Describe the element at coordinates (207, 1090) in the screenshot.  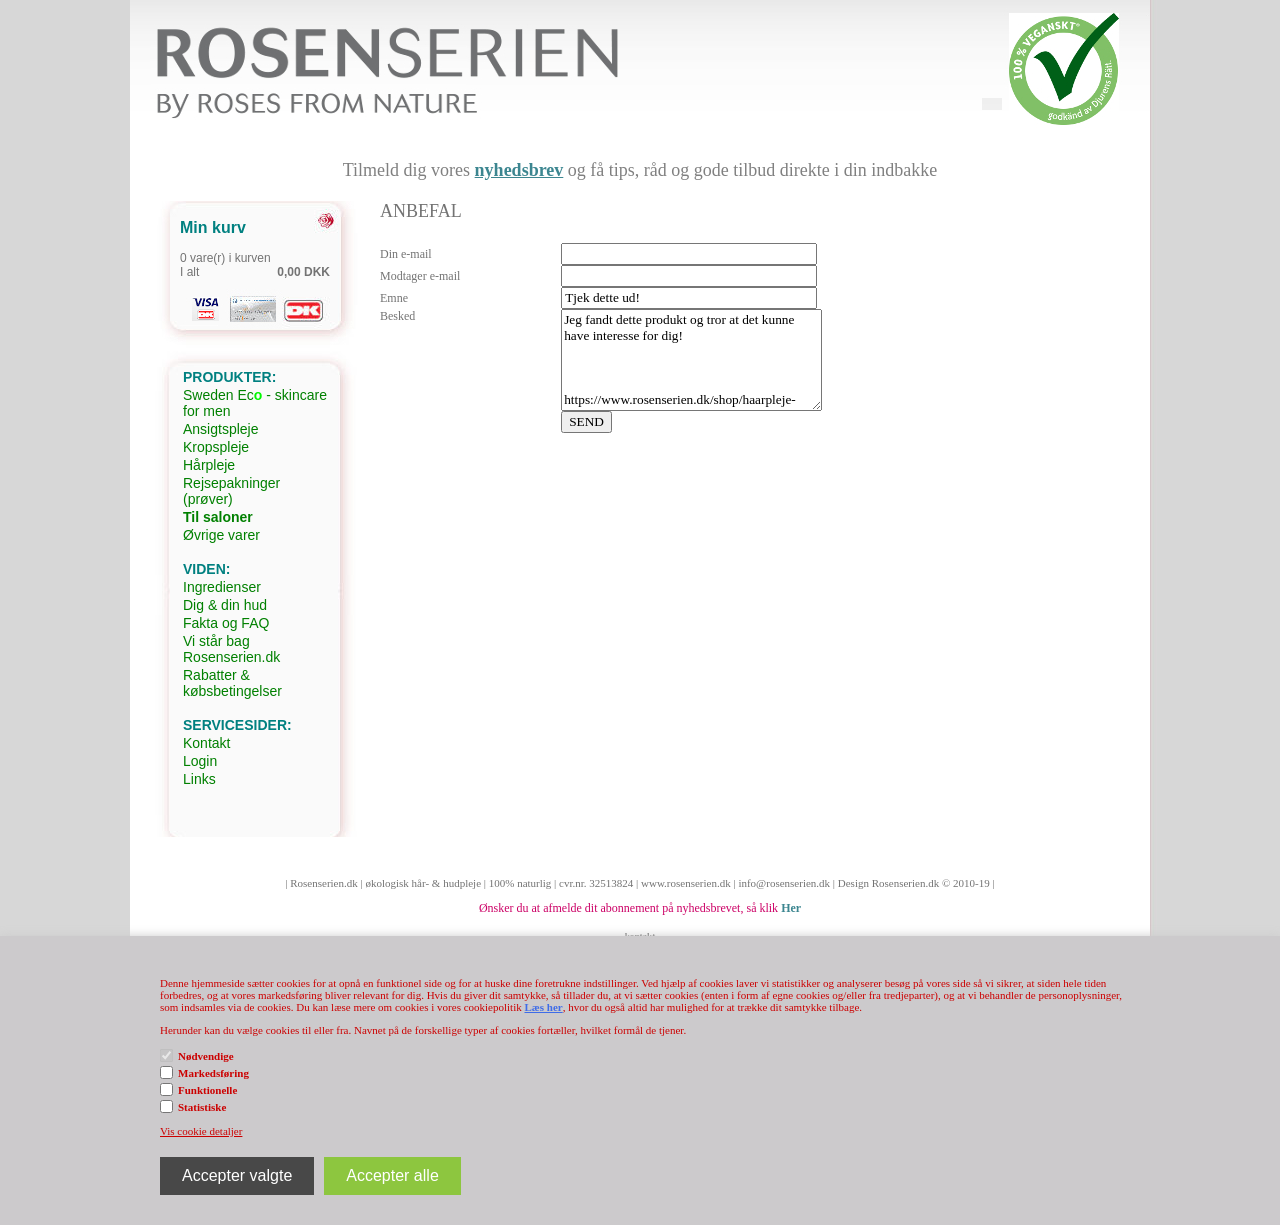
I see `Funktionelle` at that location.